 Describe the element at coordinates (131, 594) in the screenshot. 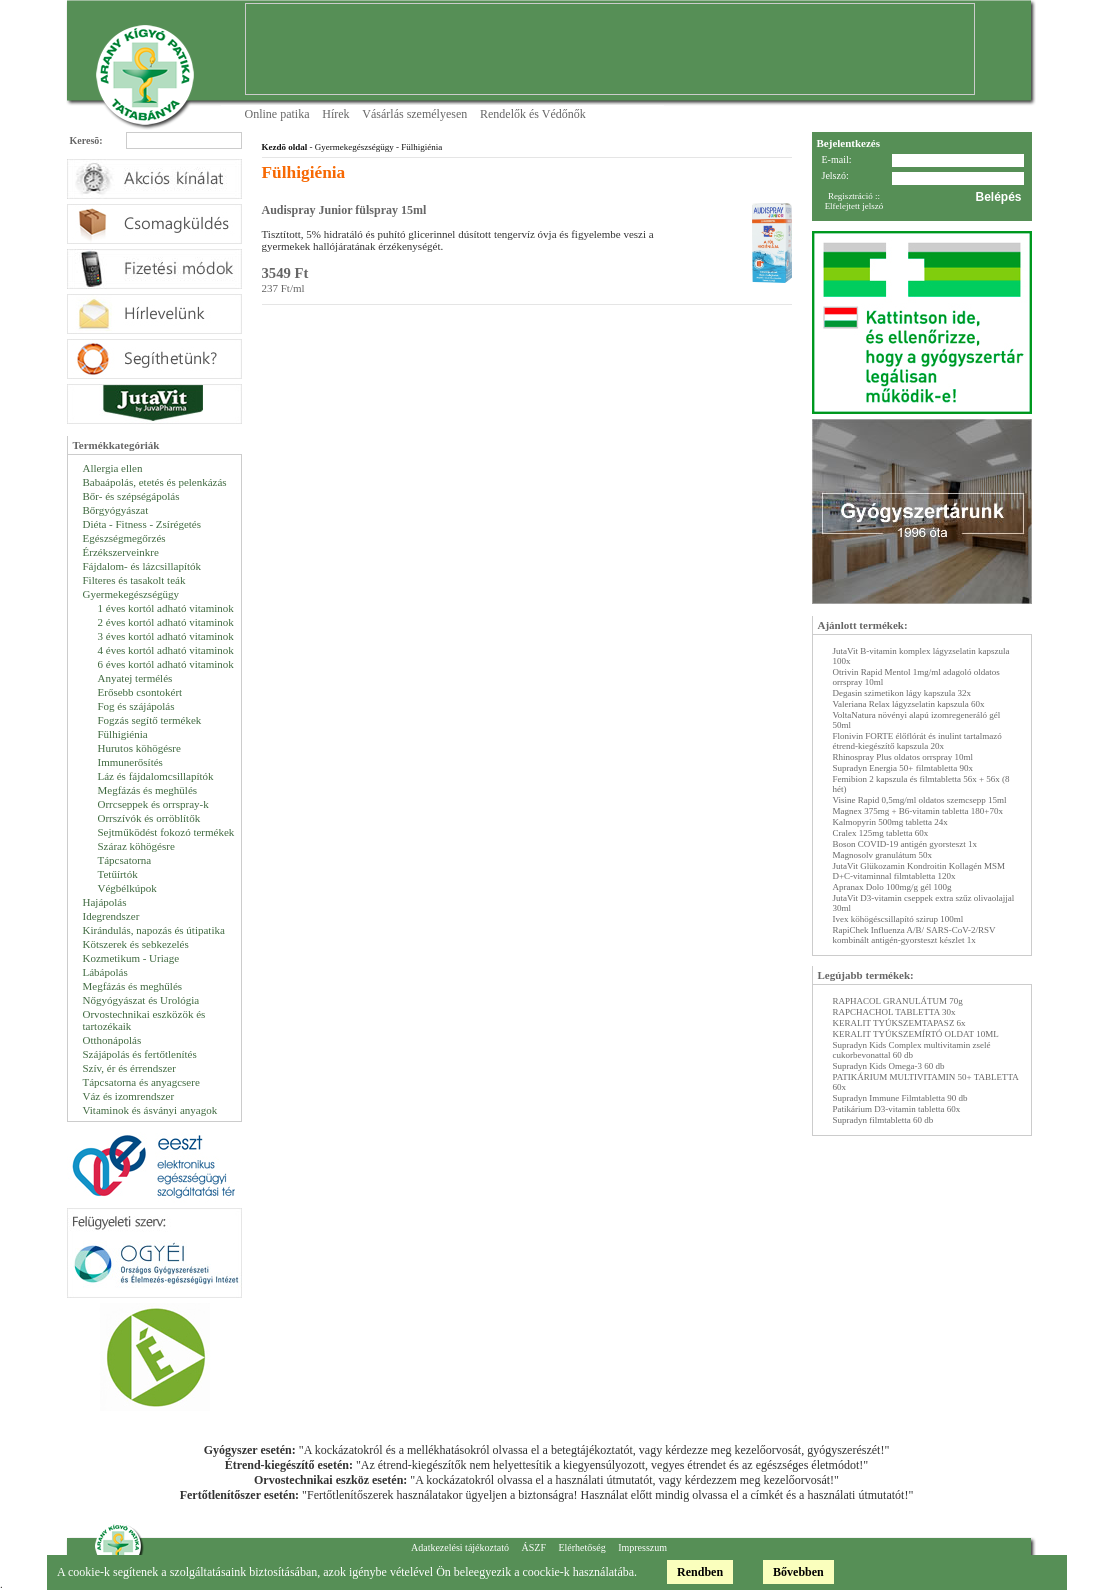

I see `Gyermekegészségügy` at that location.